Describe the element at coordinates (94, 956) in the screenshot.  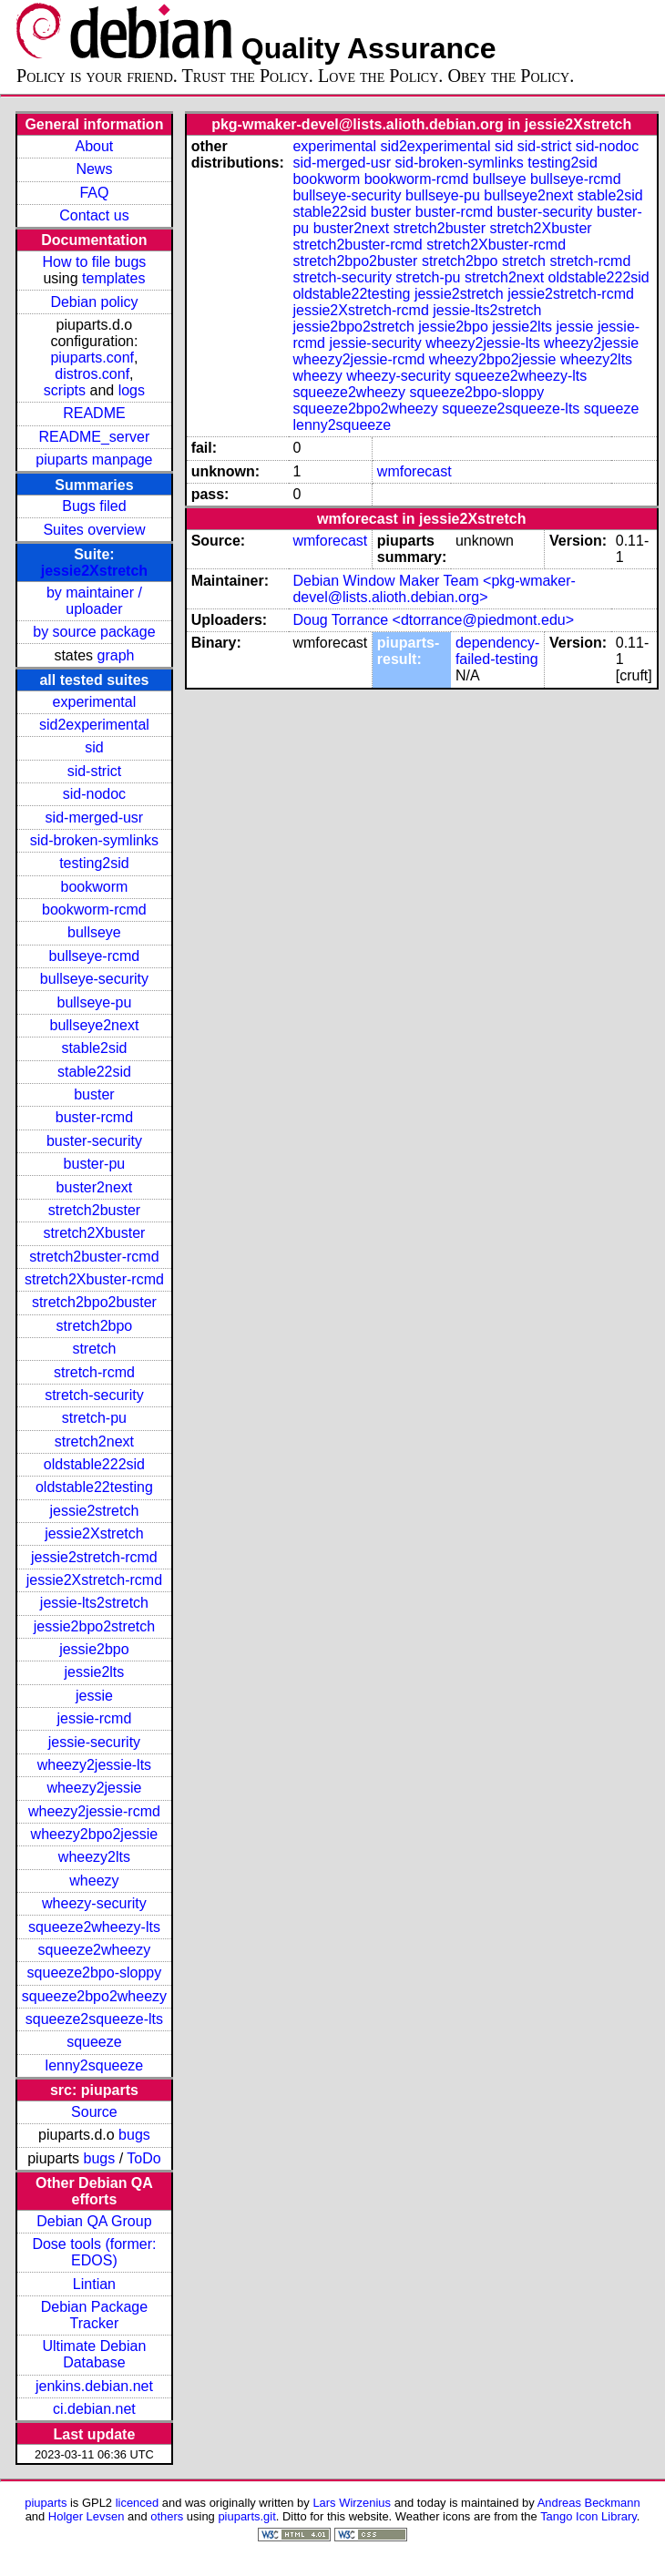
I see `bullseye-rcmd` at that location.